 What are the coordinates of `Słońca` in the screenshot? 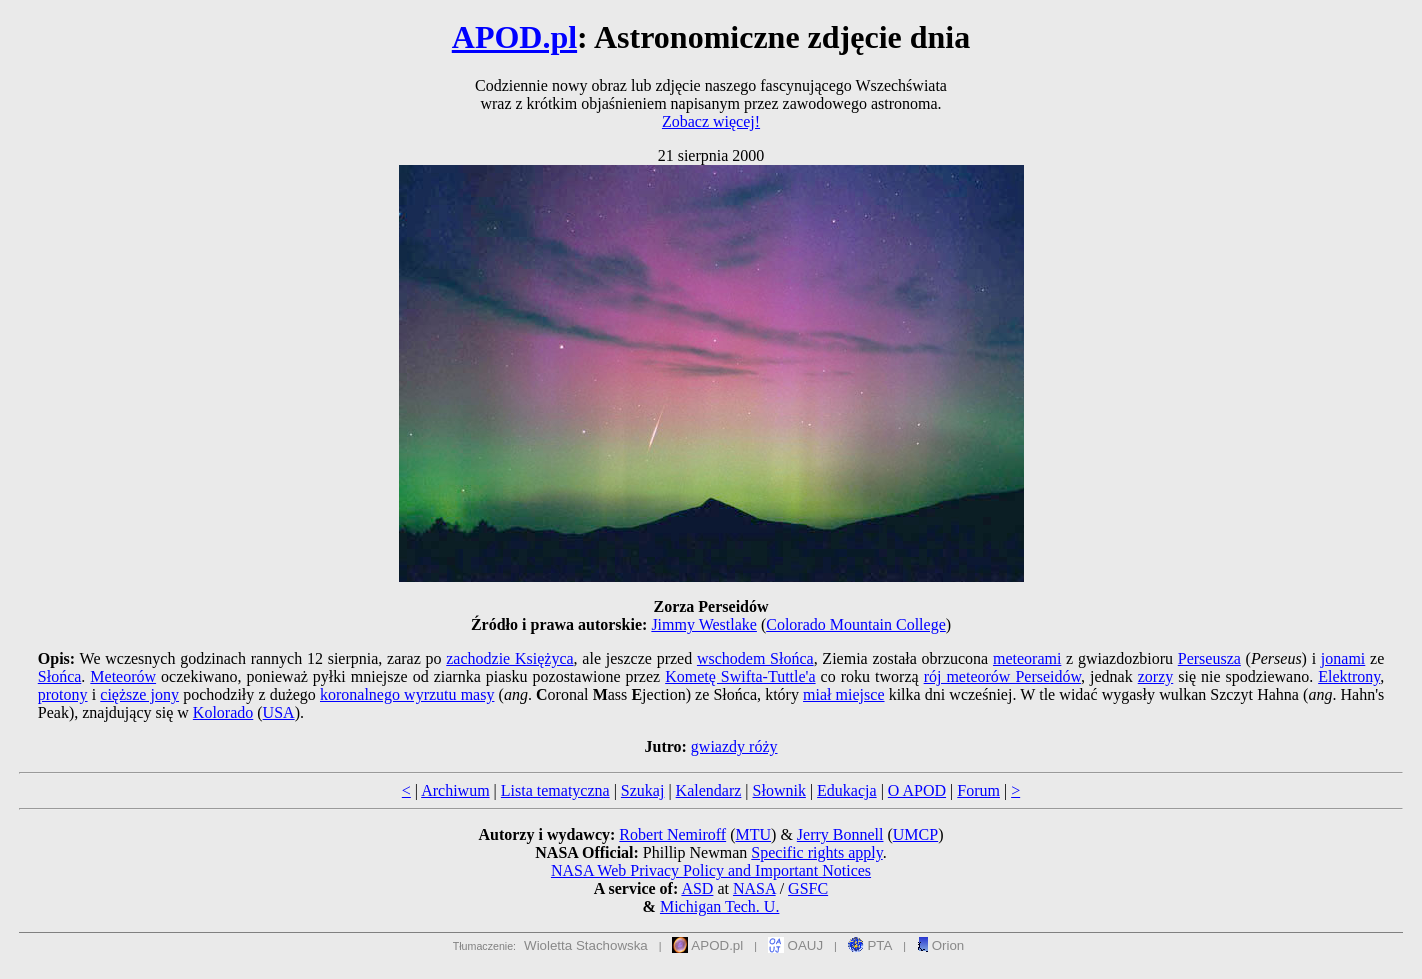 It's located at (60, 676).